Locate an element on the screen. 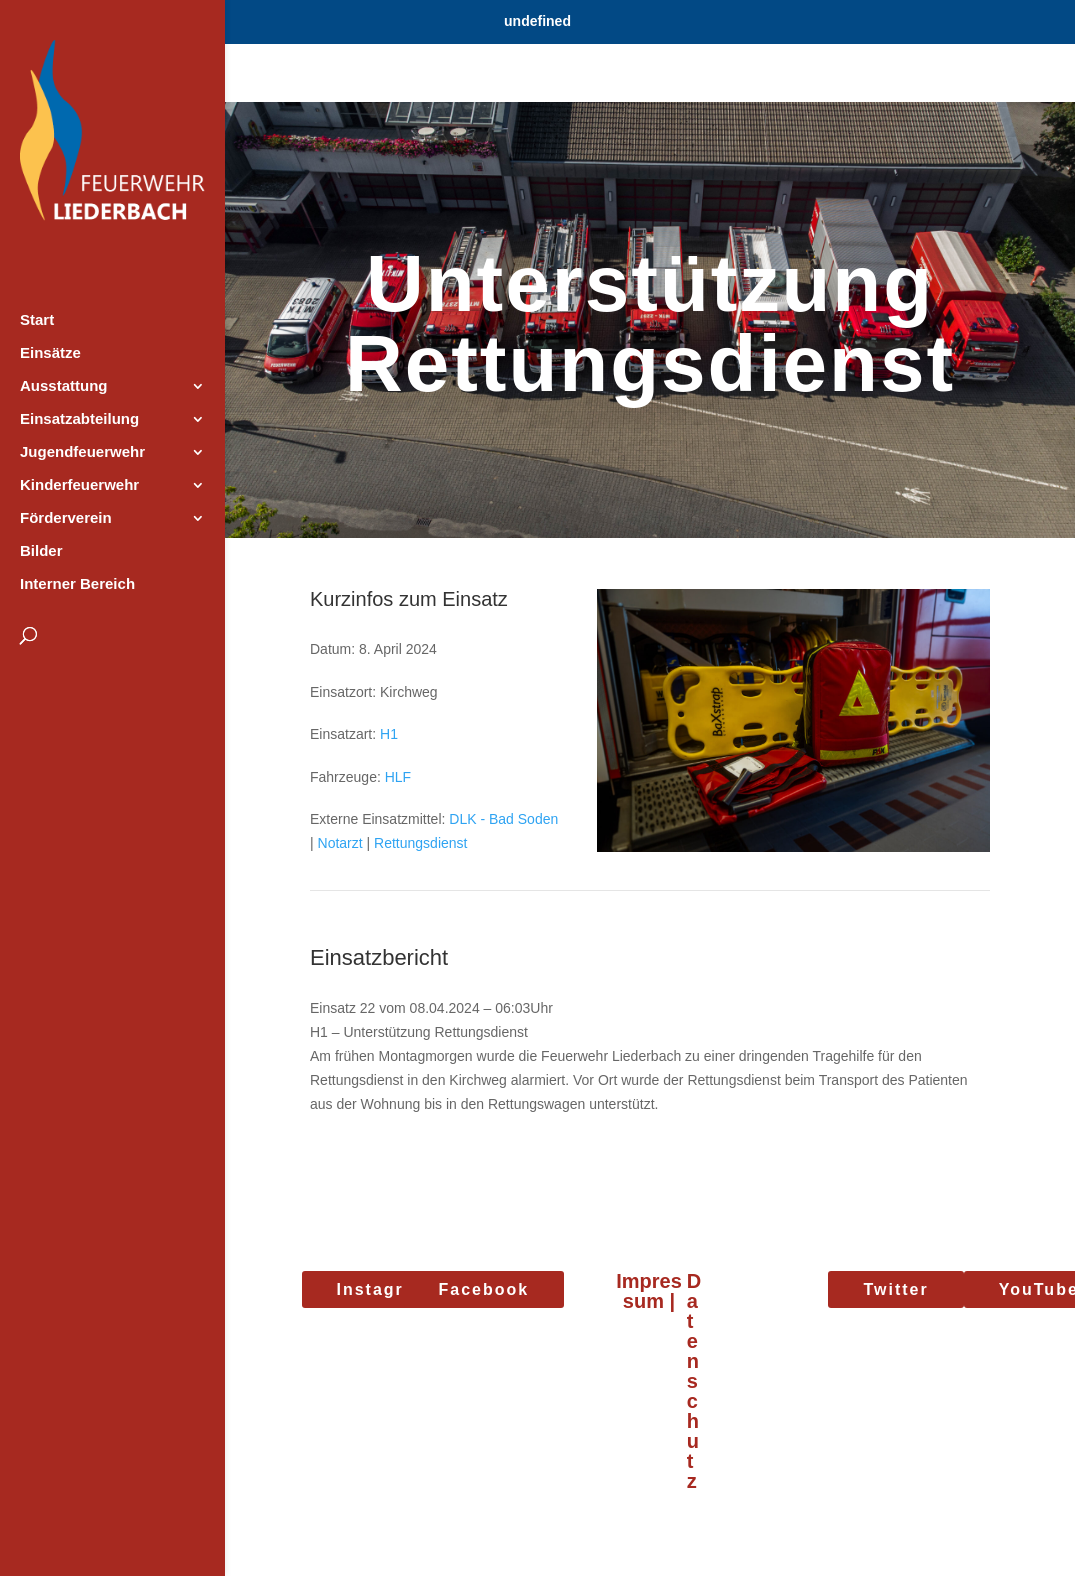 This screenshot has width=1075, height=1576. Notarzt is located at coordinates (340, 843).